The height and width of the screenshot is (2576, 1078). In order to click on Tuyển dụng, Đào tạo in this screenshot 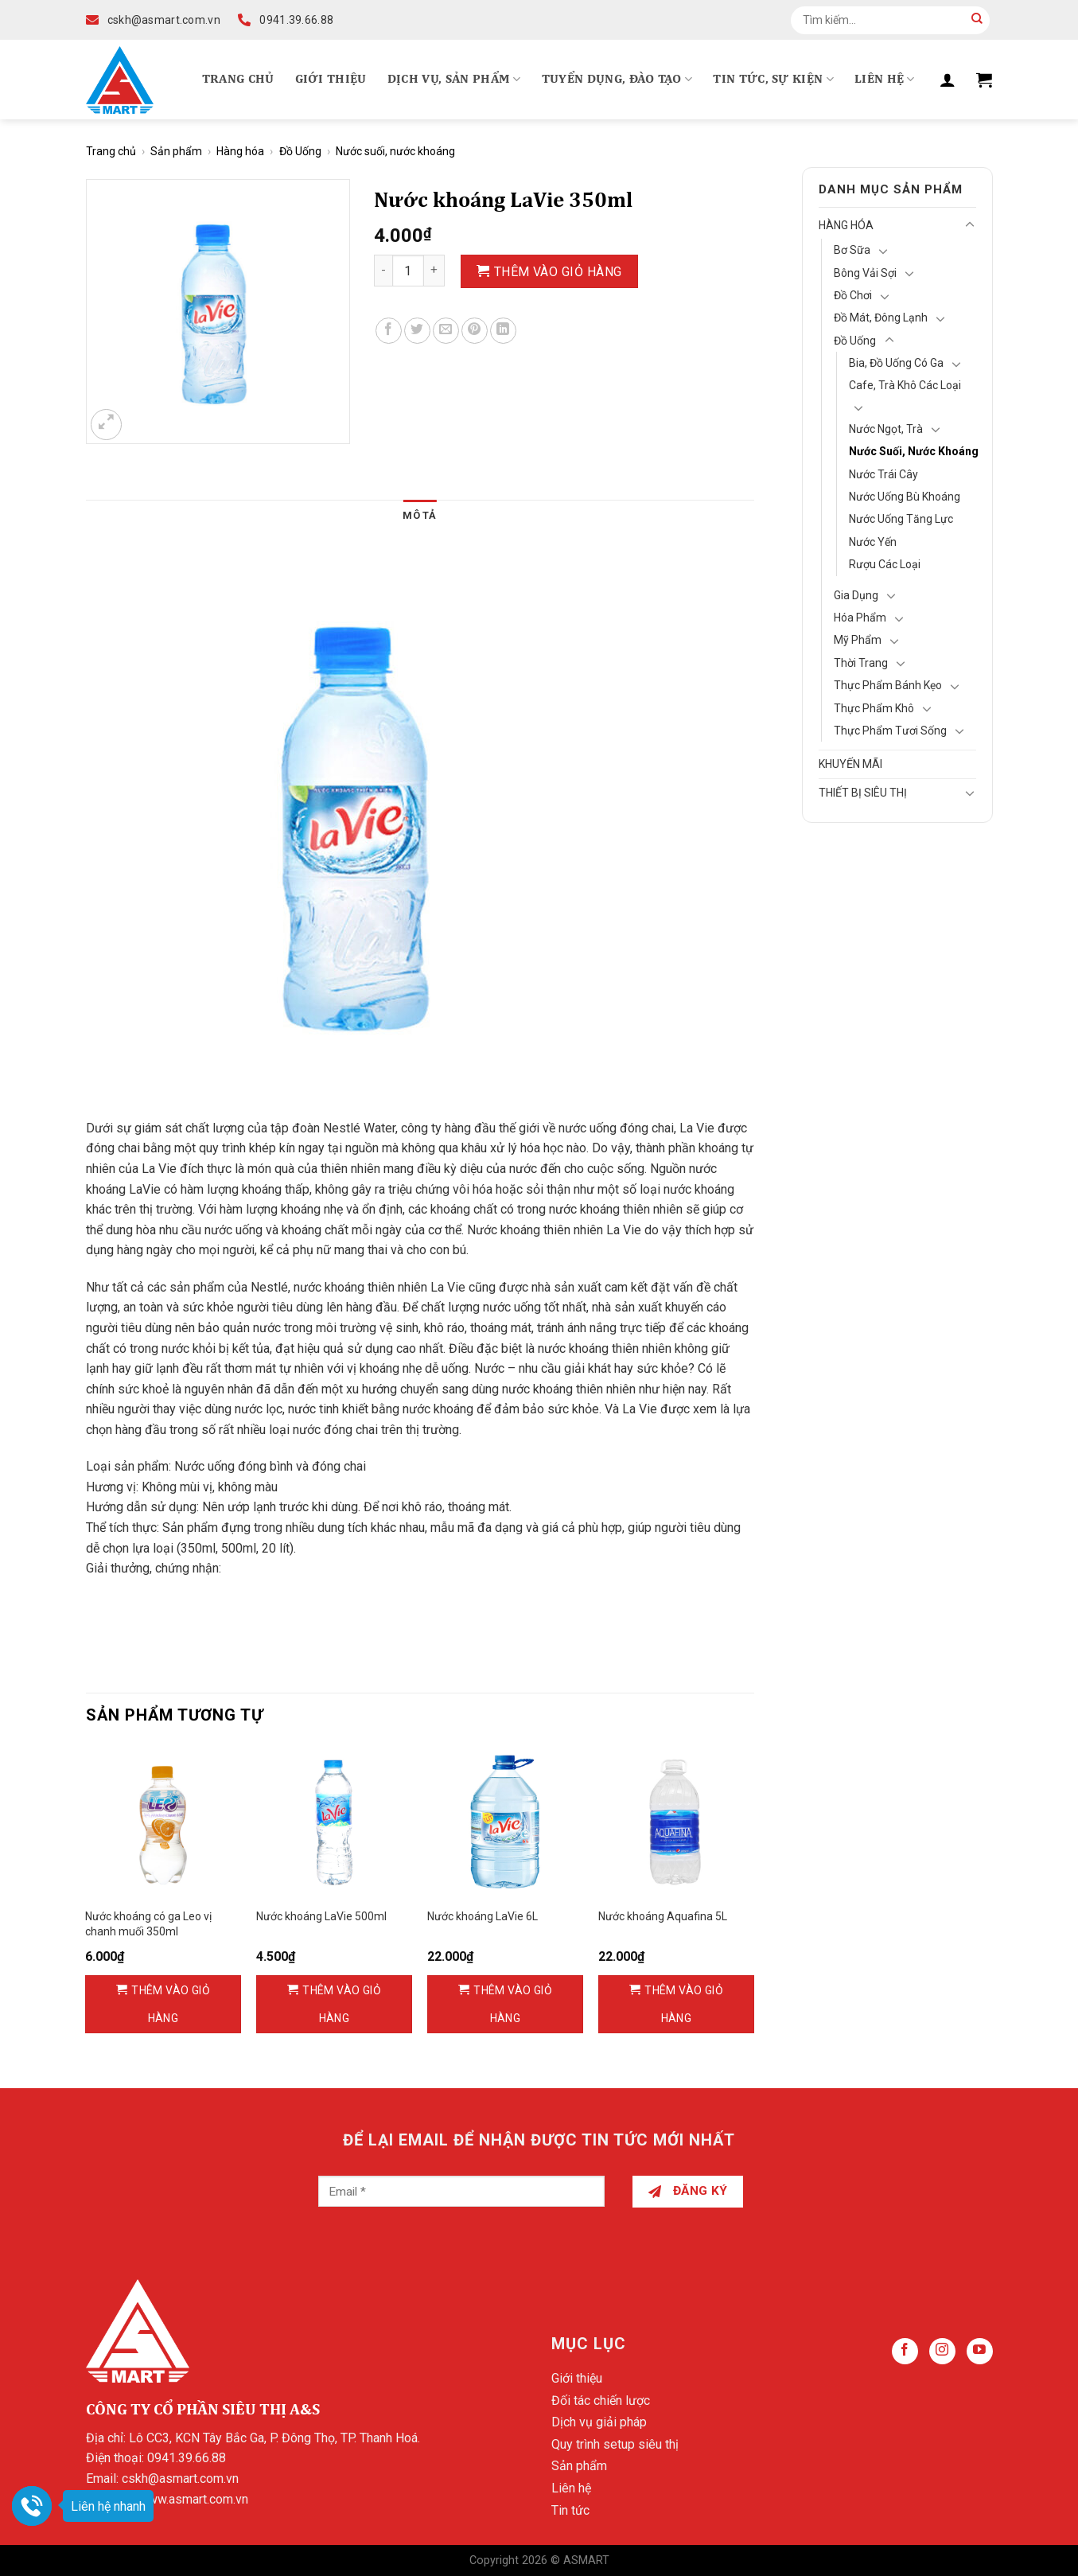, I will do `click(617, 79)`.